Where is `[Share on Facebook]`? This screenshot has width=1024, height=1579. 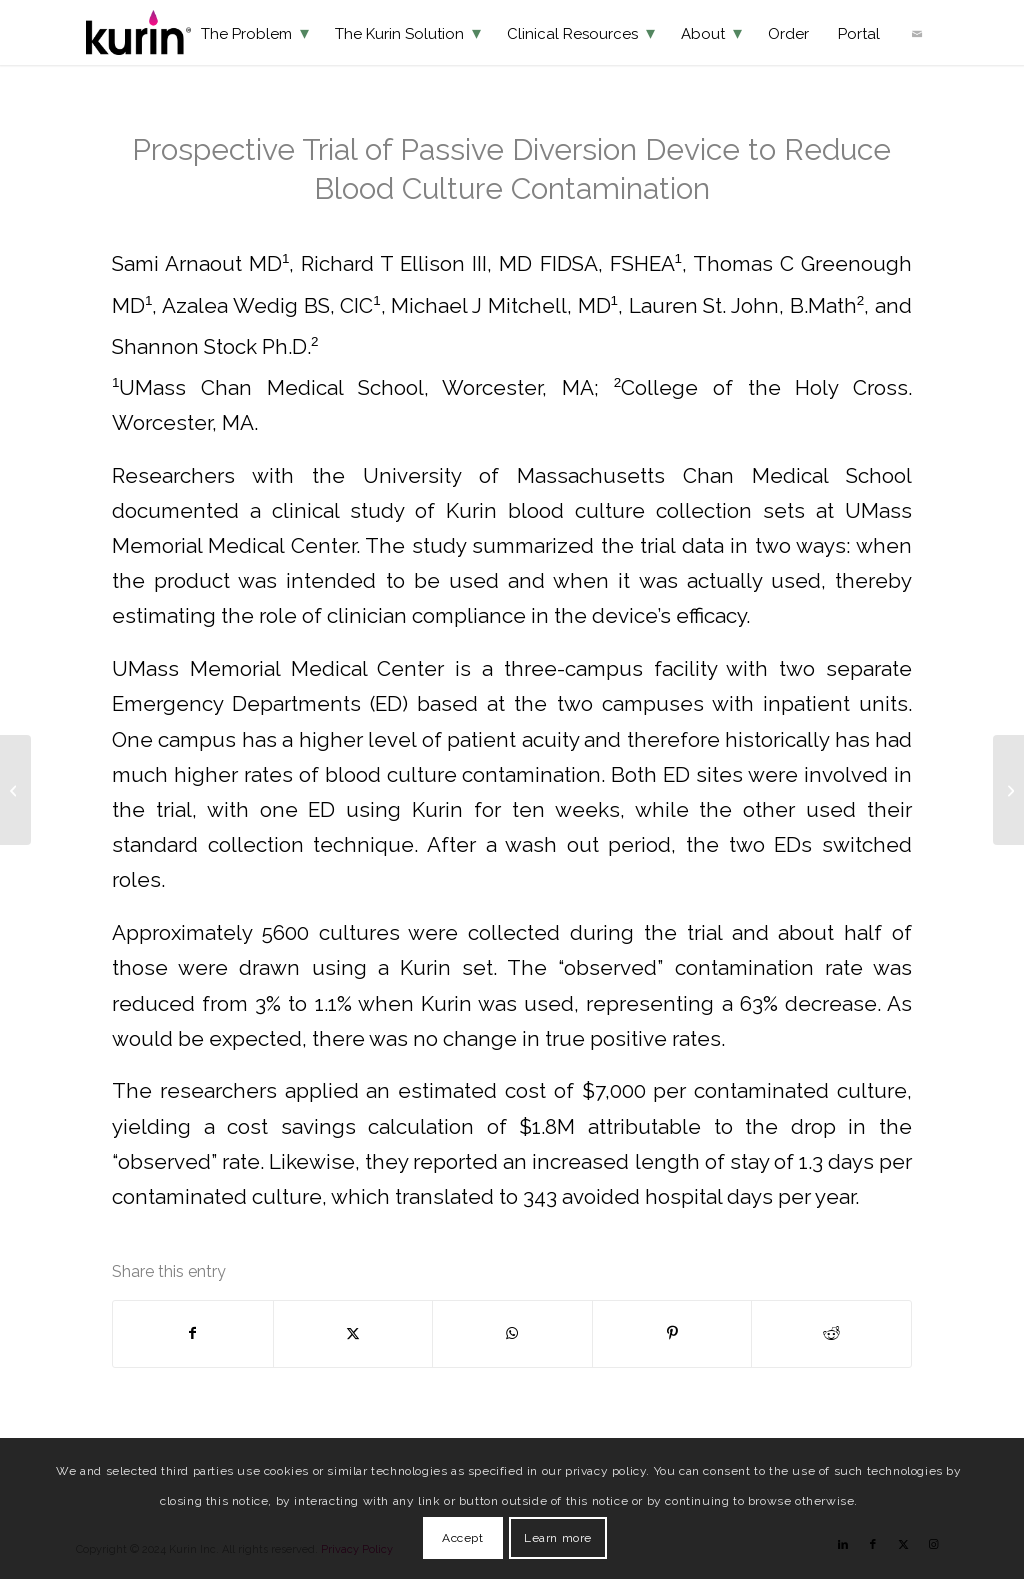
[Share on Facebook] is located at coordinates (193, 1333).